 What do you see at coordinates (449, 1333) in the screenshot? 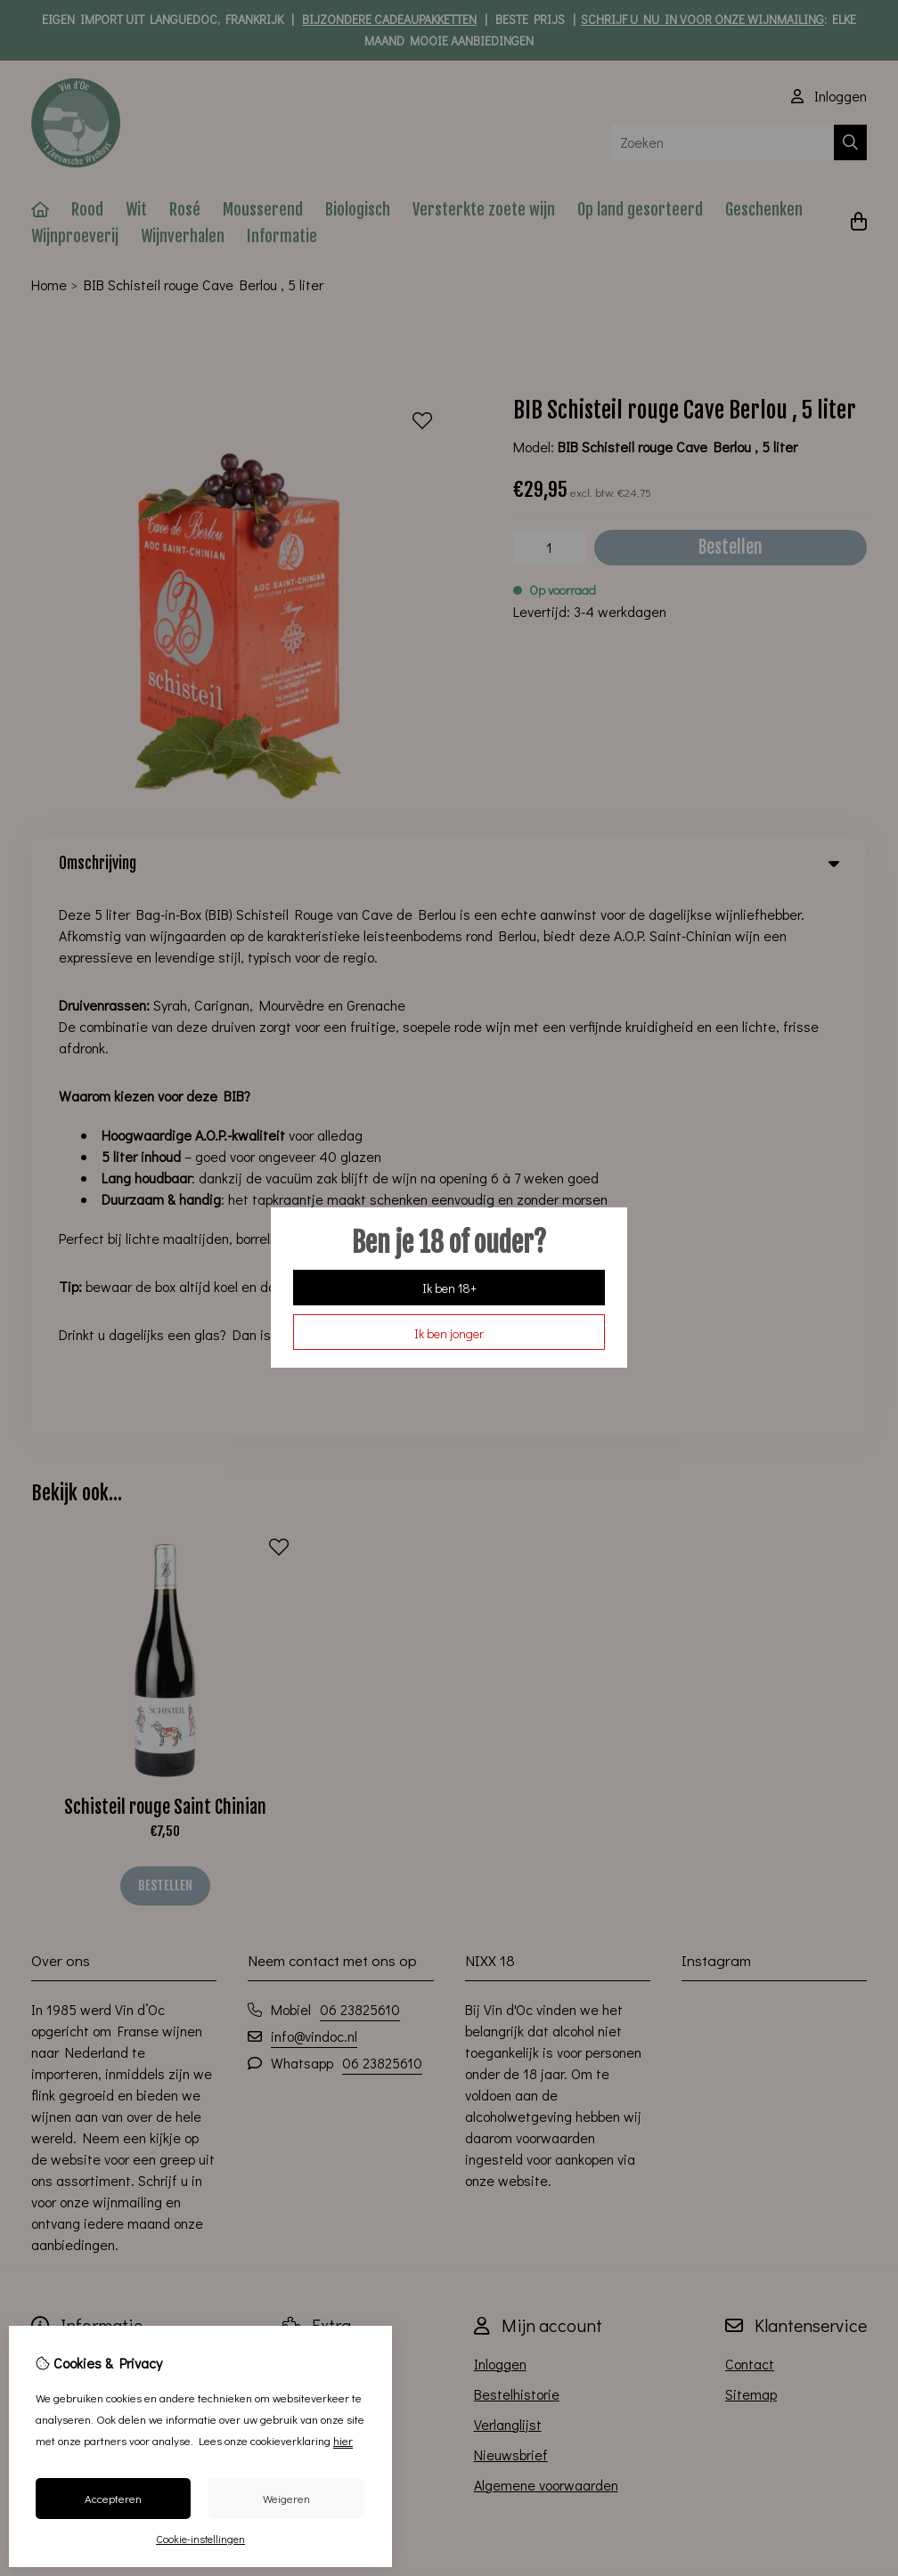
I see `Ik ben jonger` at bounding box center [449, 1333].